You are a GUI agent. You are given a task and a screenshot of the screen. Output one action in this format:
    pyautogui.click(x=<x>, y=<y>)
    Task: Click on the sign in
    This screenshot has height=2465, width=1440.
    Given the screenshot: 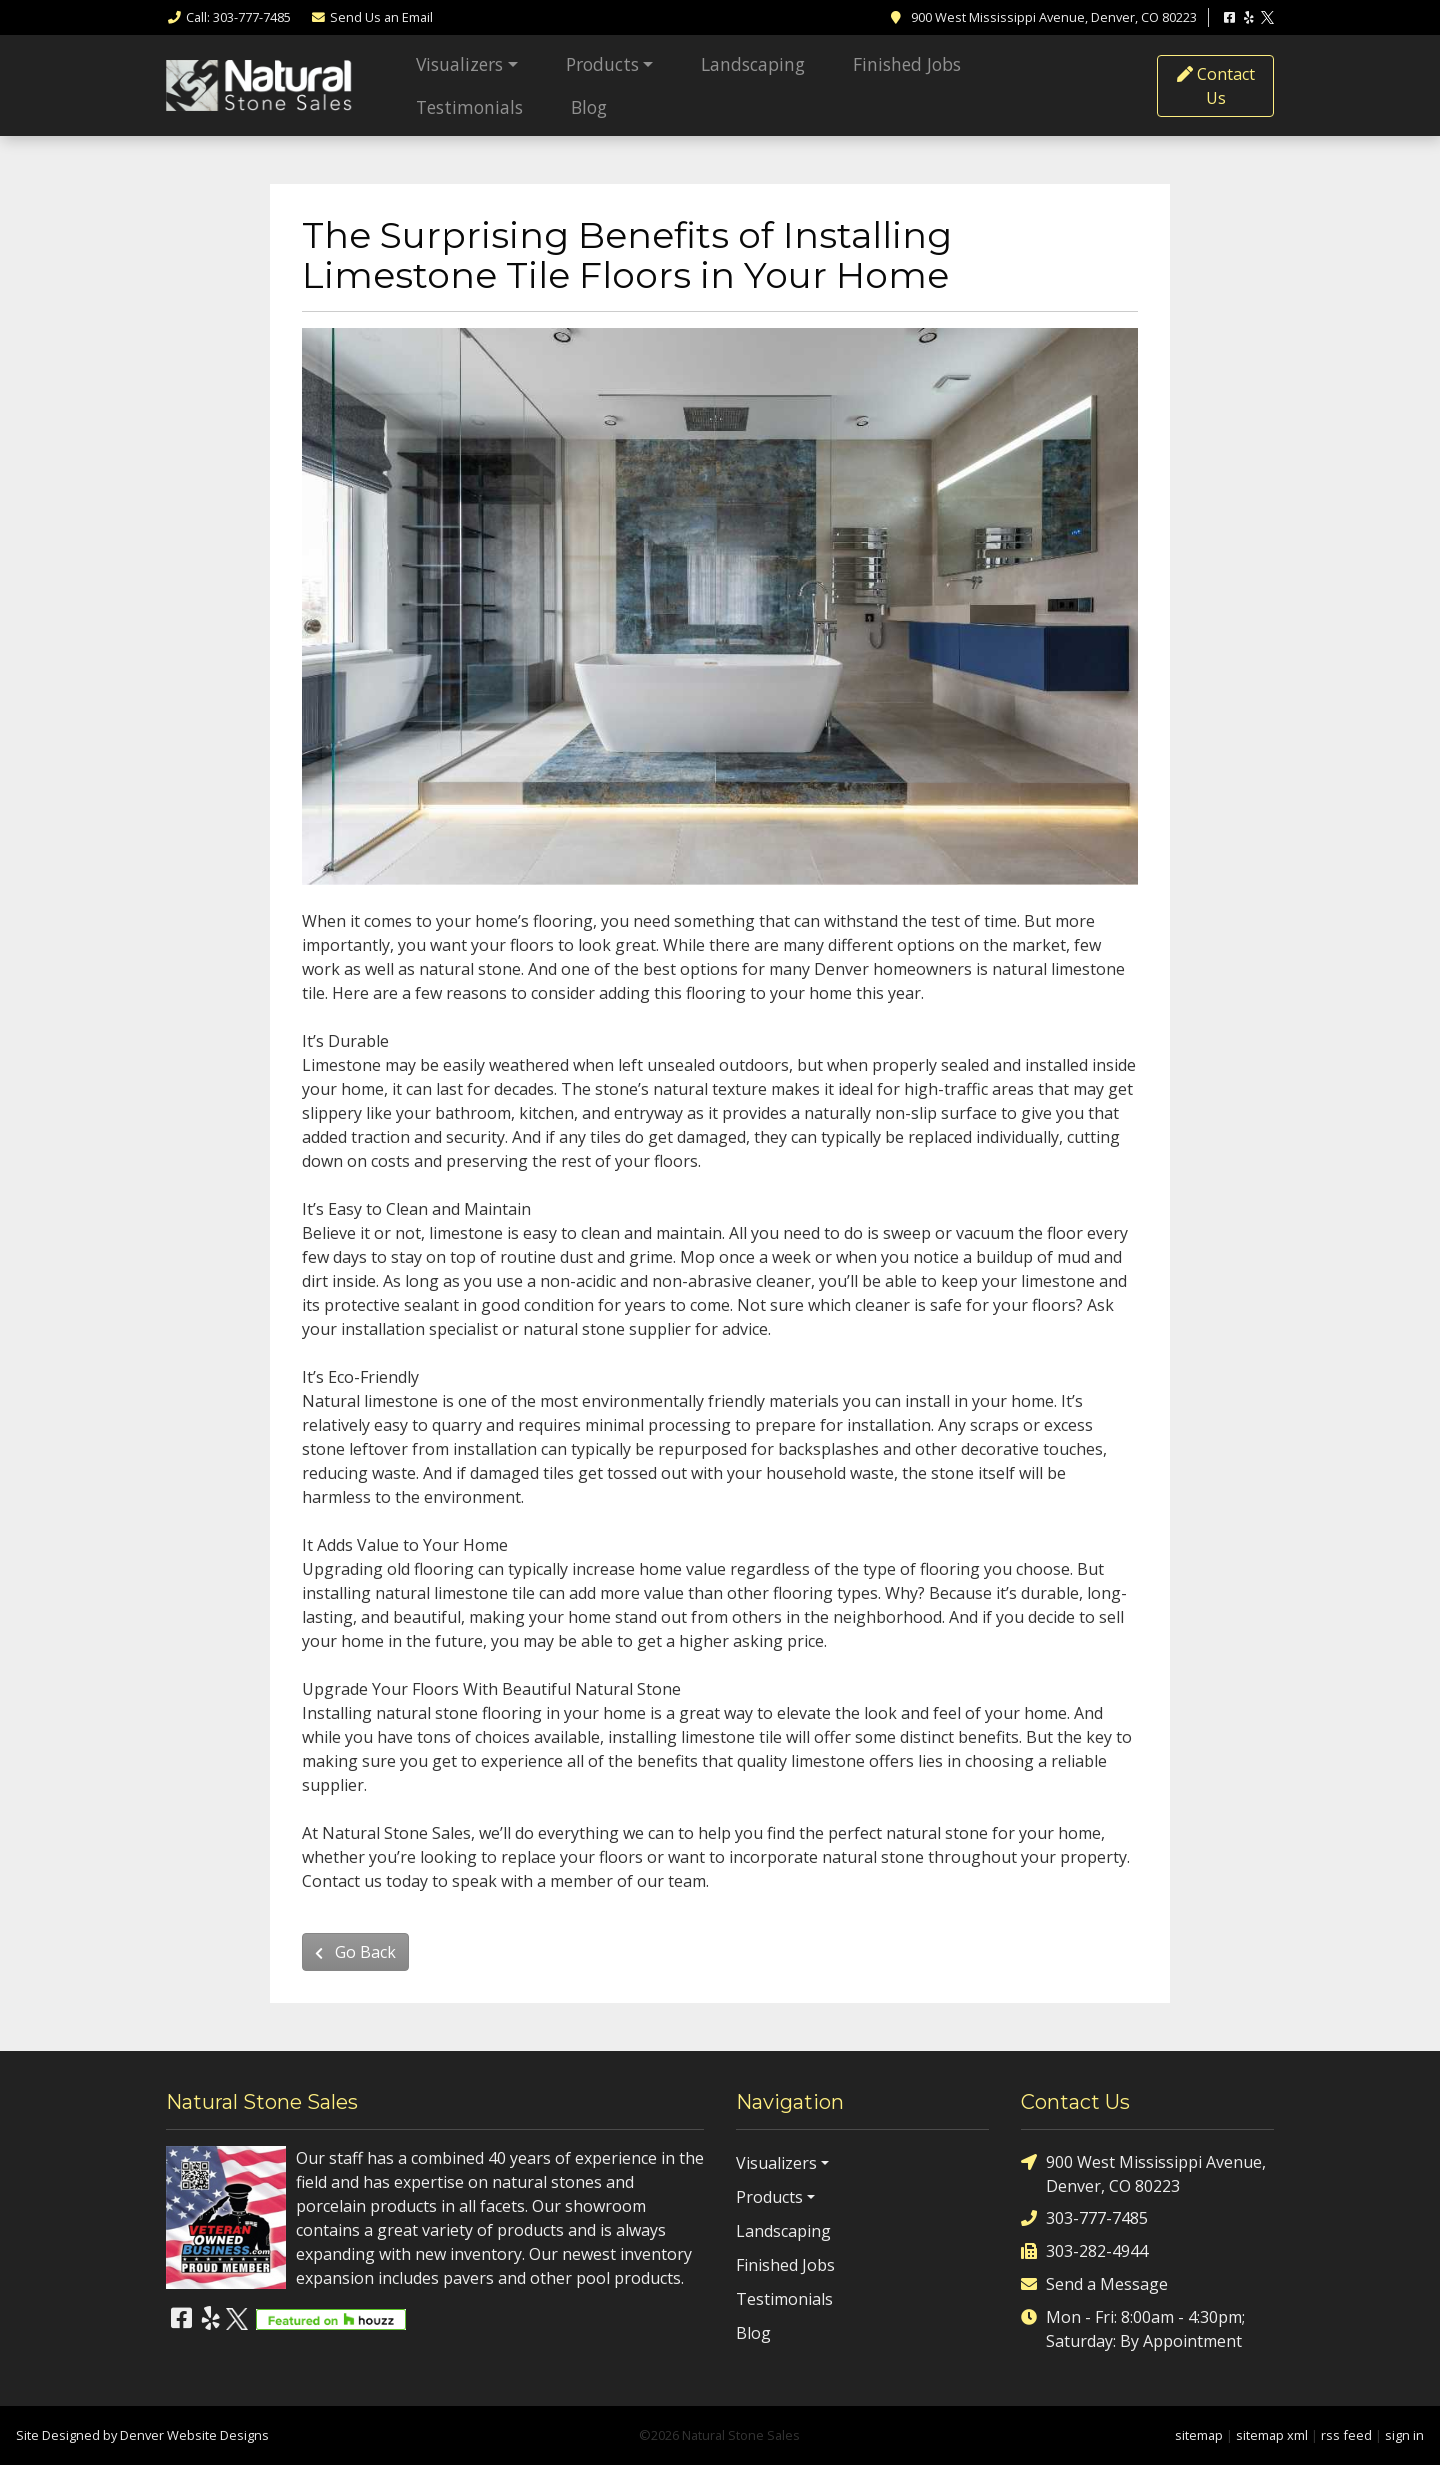 What is the action you would take?
    pyautogui.click(x=1404, y=2435)
    